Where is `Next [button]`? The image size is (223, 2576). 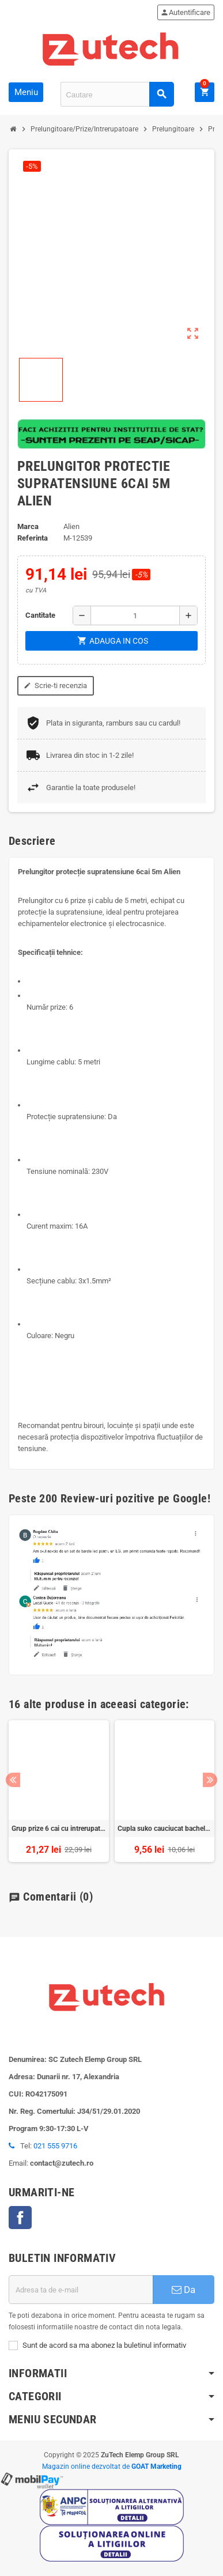 Next [button] is located at coordinates (210, 1780).